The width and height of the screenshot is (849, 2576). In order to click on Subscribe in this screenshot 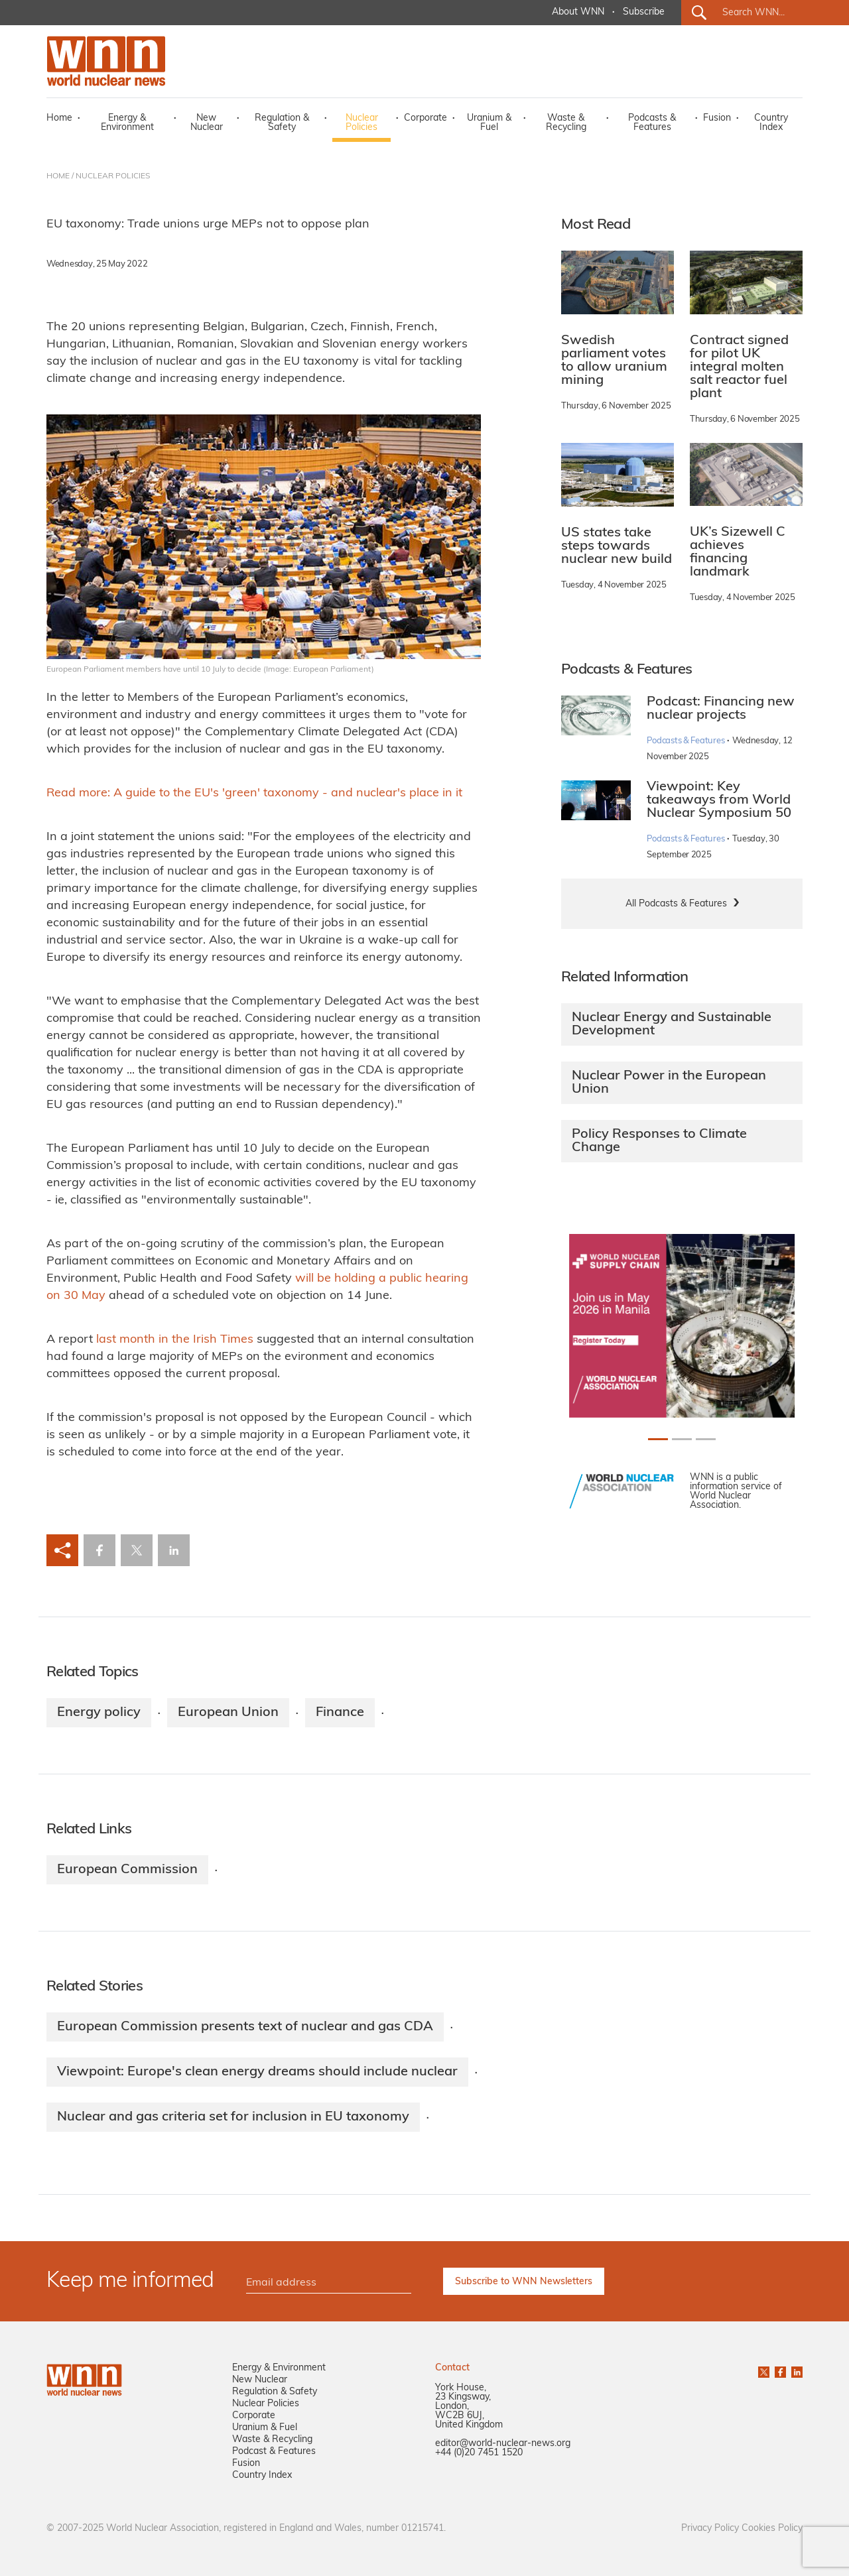, I will do `click(644, 12)`.